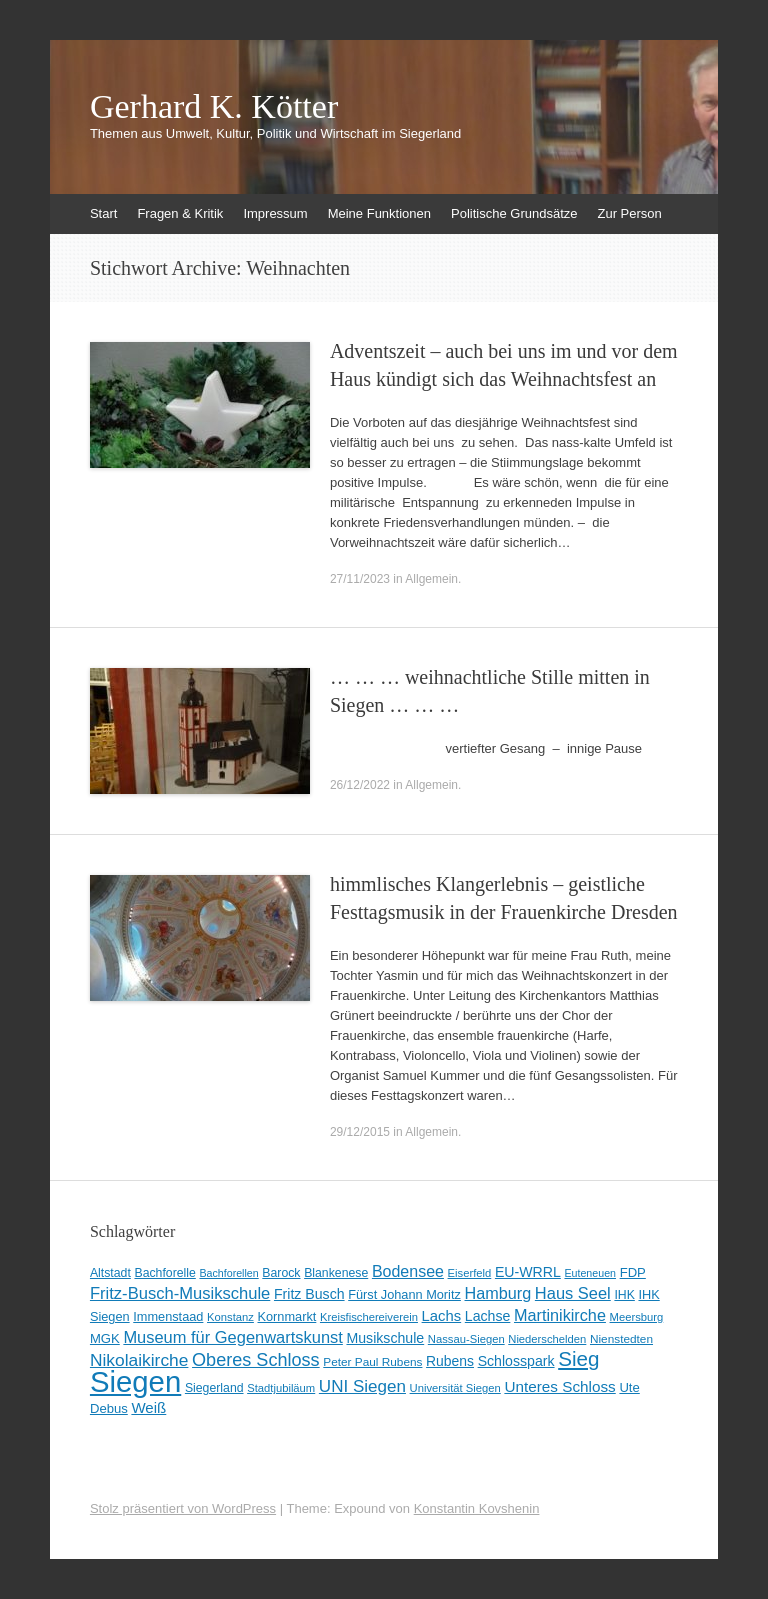 The width and height of the screenshot is (768, 1599). I want to click on Fürst Johann Moritz [Fürst Johann Moritz (11 Einträge)], so click(404, 1294).